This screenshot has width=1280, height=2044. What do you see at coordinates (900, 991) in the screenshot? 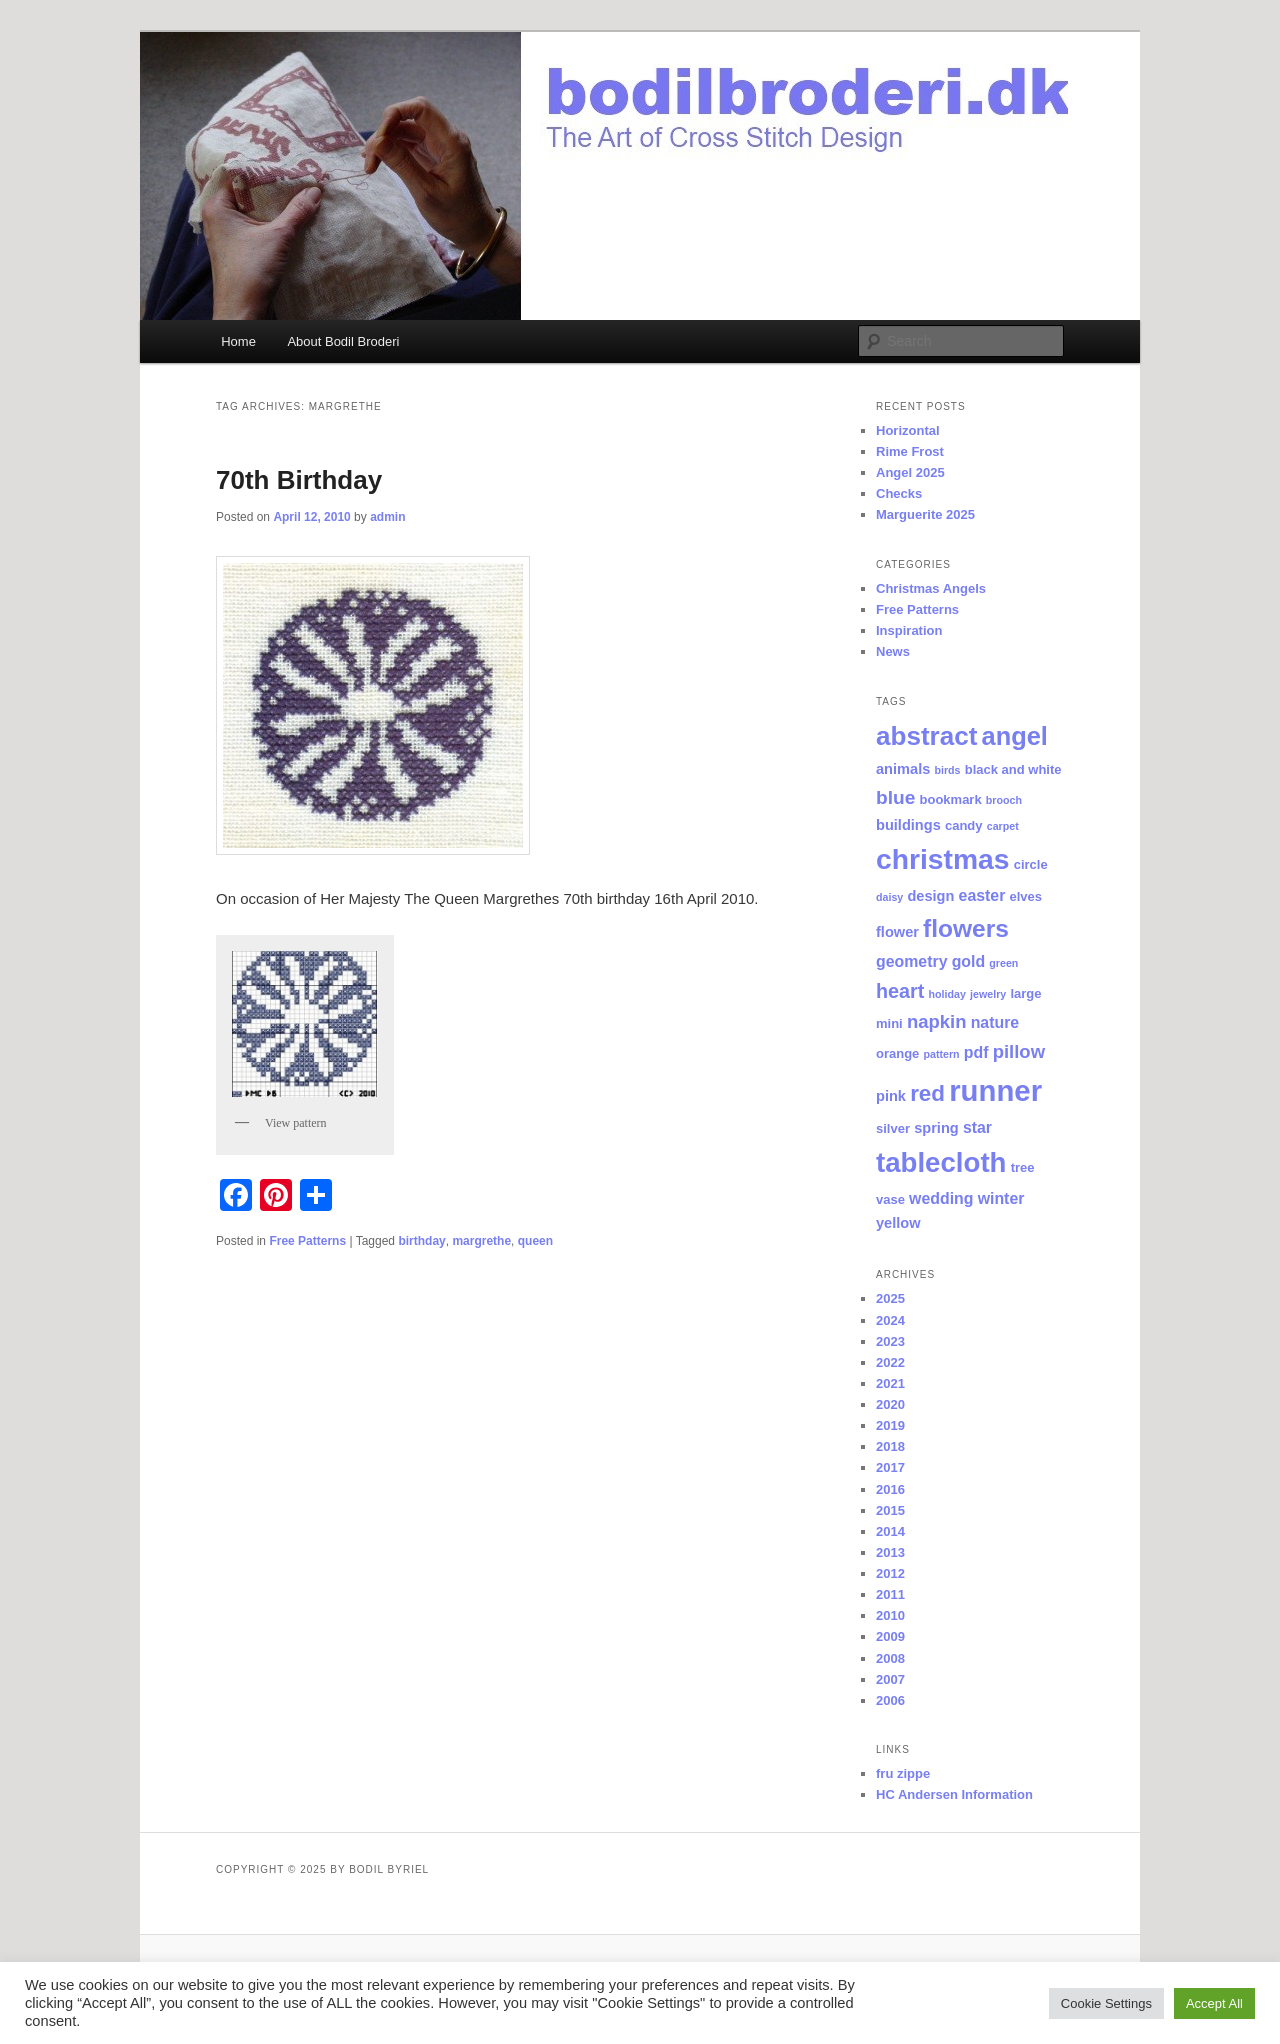
I see `heart [heart (9 items)]` at bounding box center [900, 991].